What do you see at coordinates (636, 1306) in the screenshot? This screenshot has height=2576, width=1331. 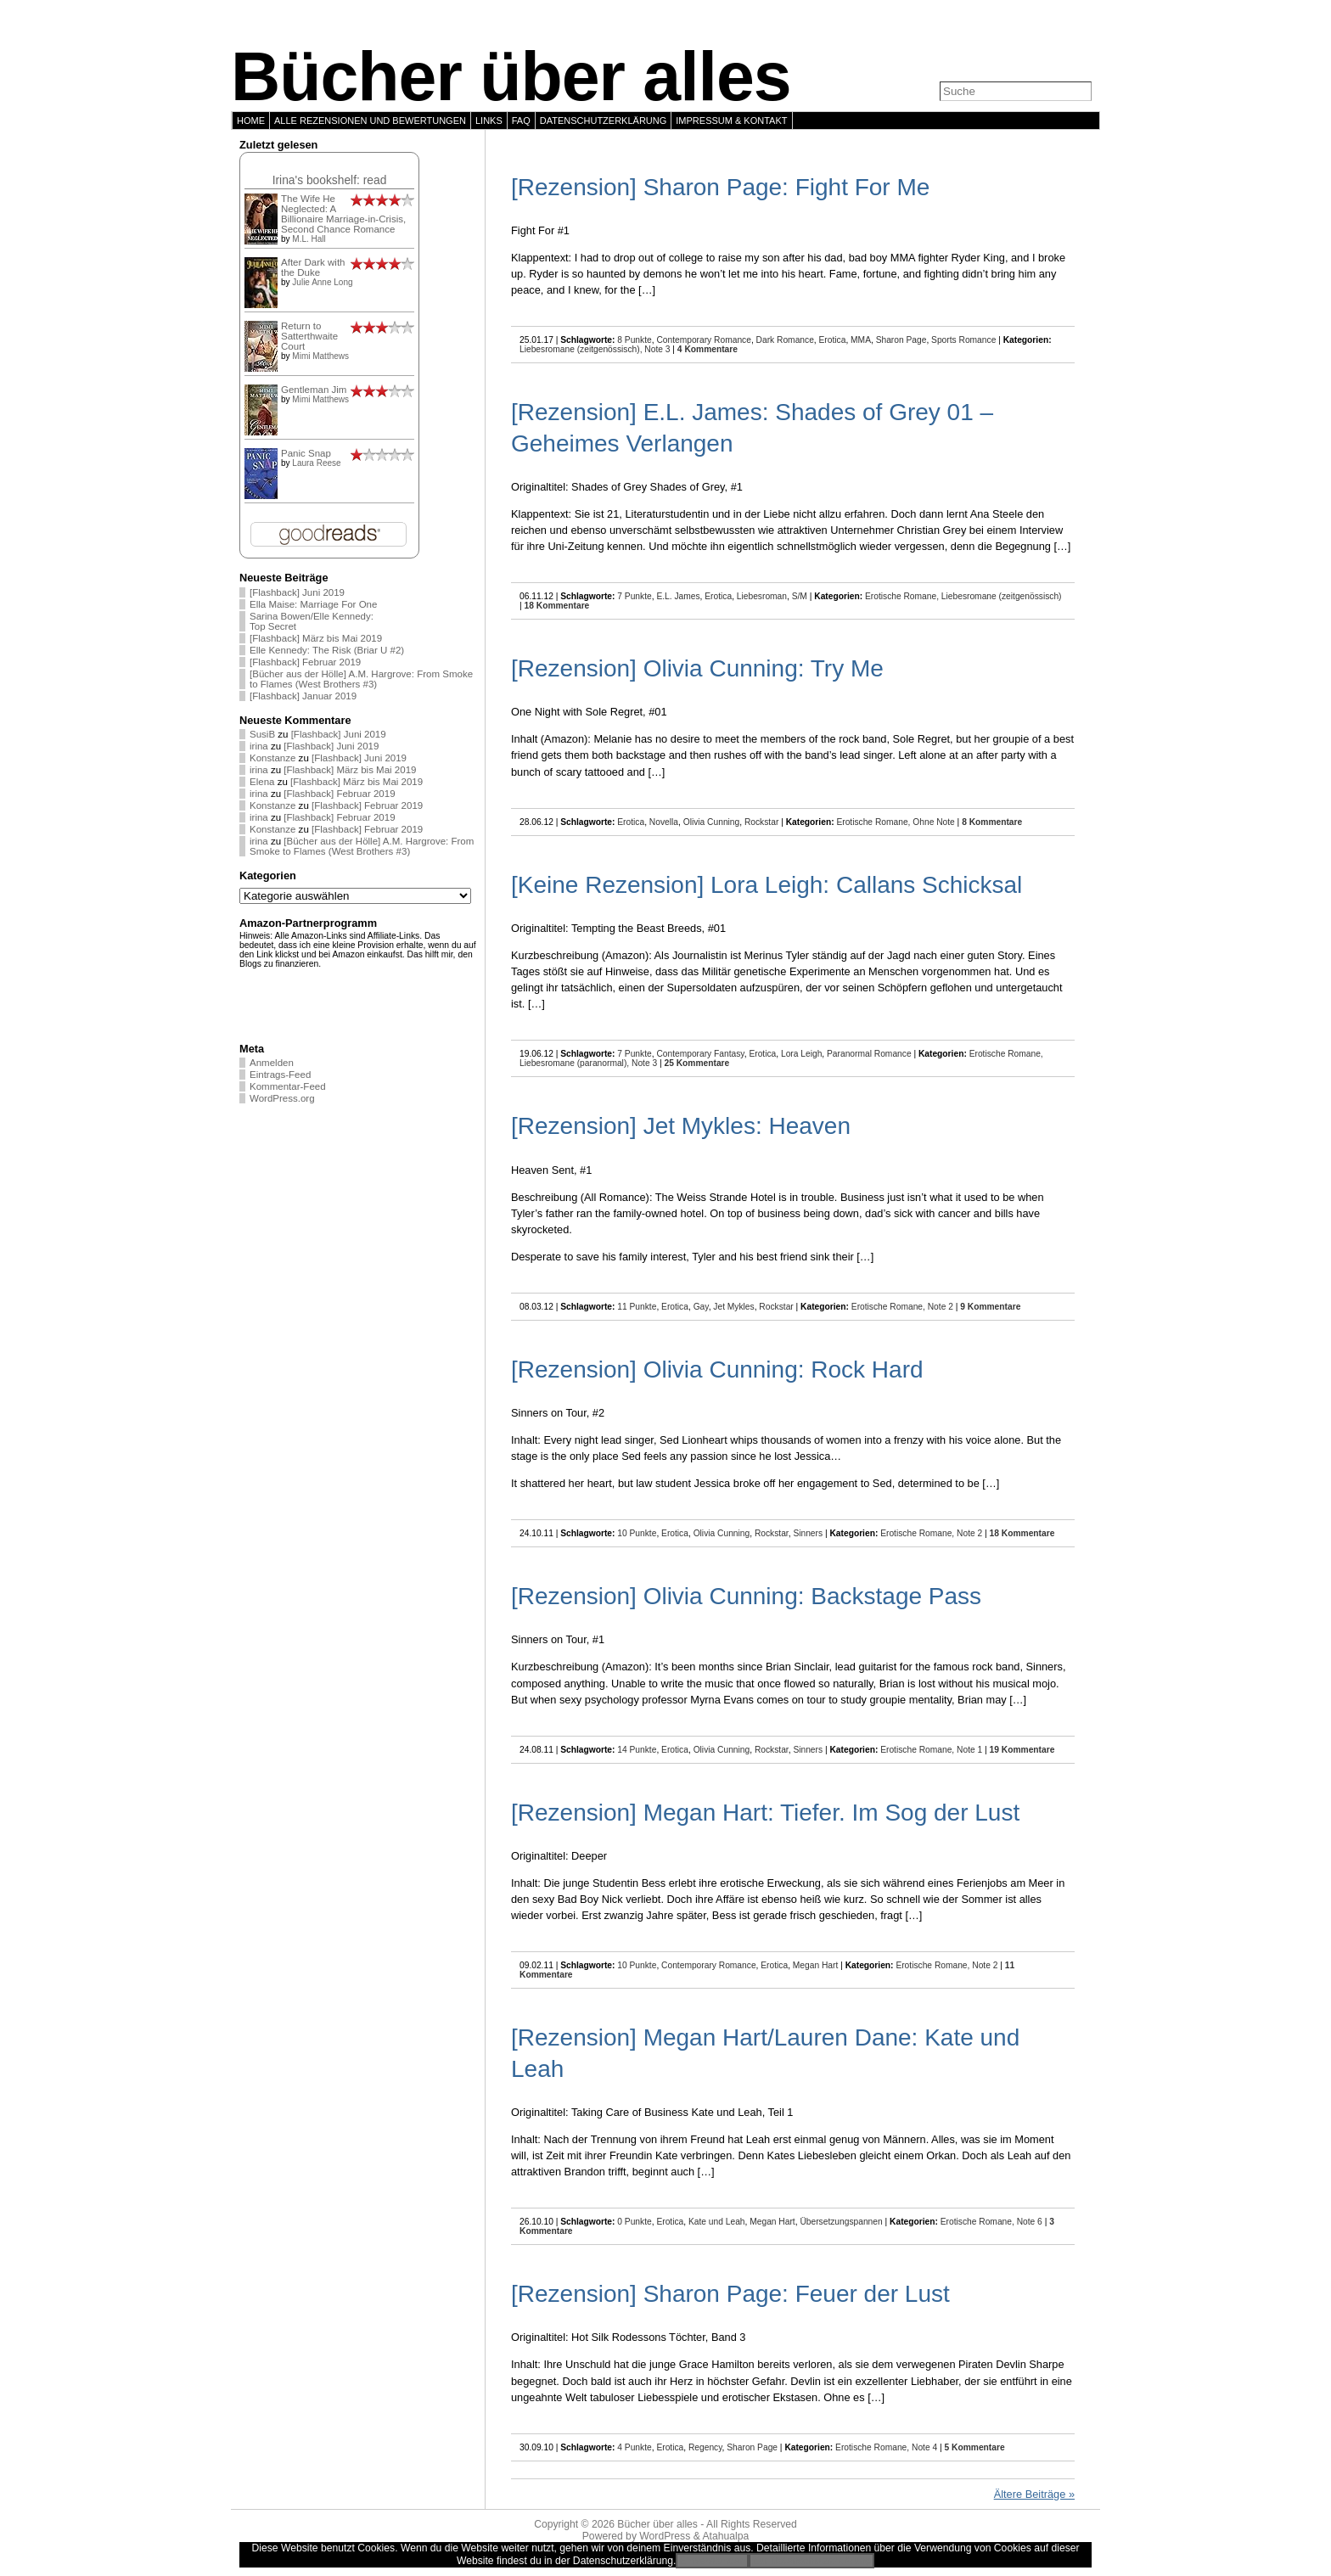 I see `11 Punkte` at bounding box center [636, 1306].